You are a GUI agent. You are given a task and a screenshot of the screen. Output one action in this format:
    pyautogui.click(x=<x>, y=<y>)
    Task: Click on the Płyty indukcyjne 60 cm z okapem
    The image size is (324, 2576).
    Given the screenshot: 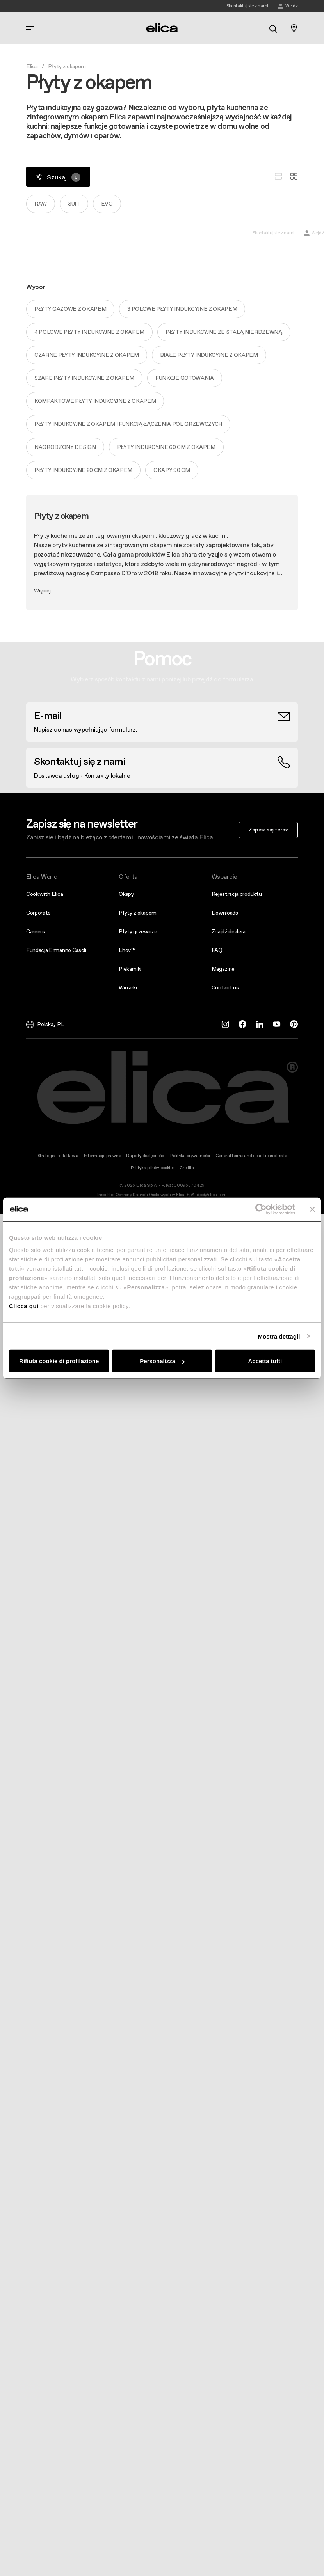 What is the action you would take?
    pyautogui.click(x=166, y=447)
    